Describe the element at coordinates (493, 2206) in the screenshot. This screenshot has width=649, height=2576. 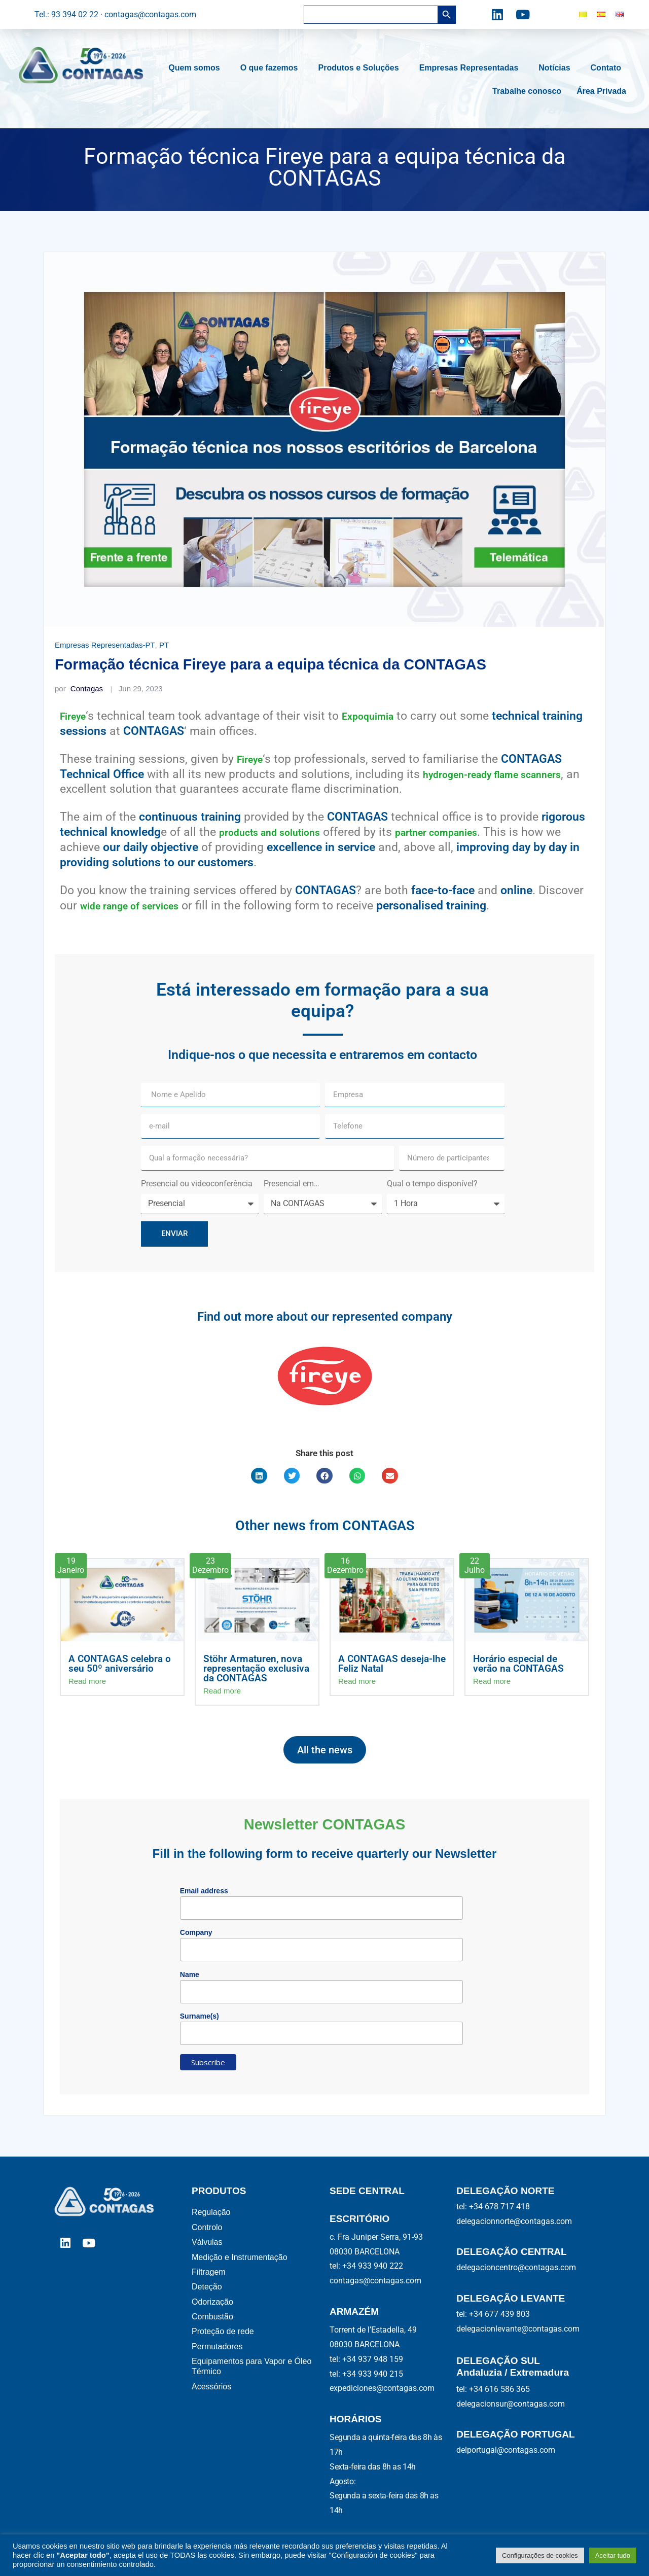
I see `tel: +34 678 717 418` at that location.